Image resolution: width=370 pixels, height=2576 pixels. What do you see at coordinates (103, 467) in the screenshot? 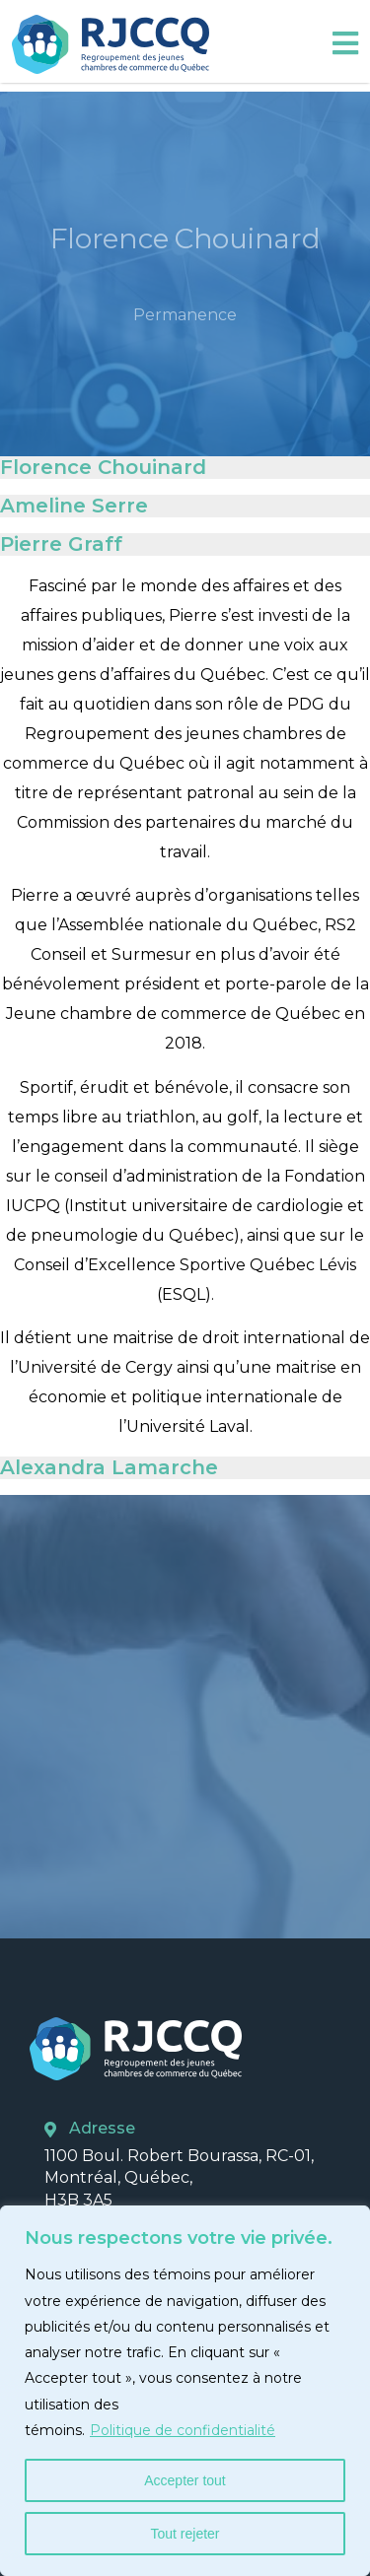
I see `Florence Chouinard` at bounding box center [103, 467].